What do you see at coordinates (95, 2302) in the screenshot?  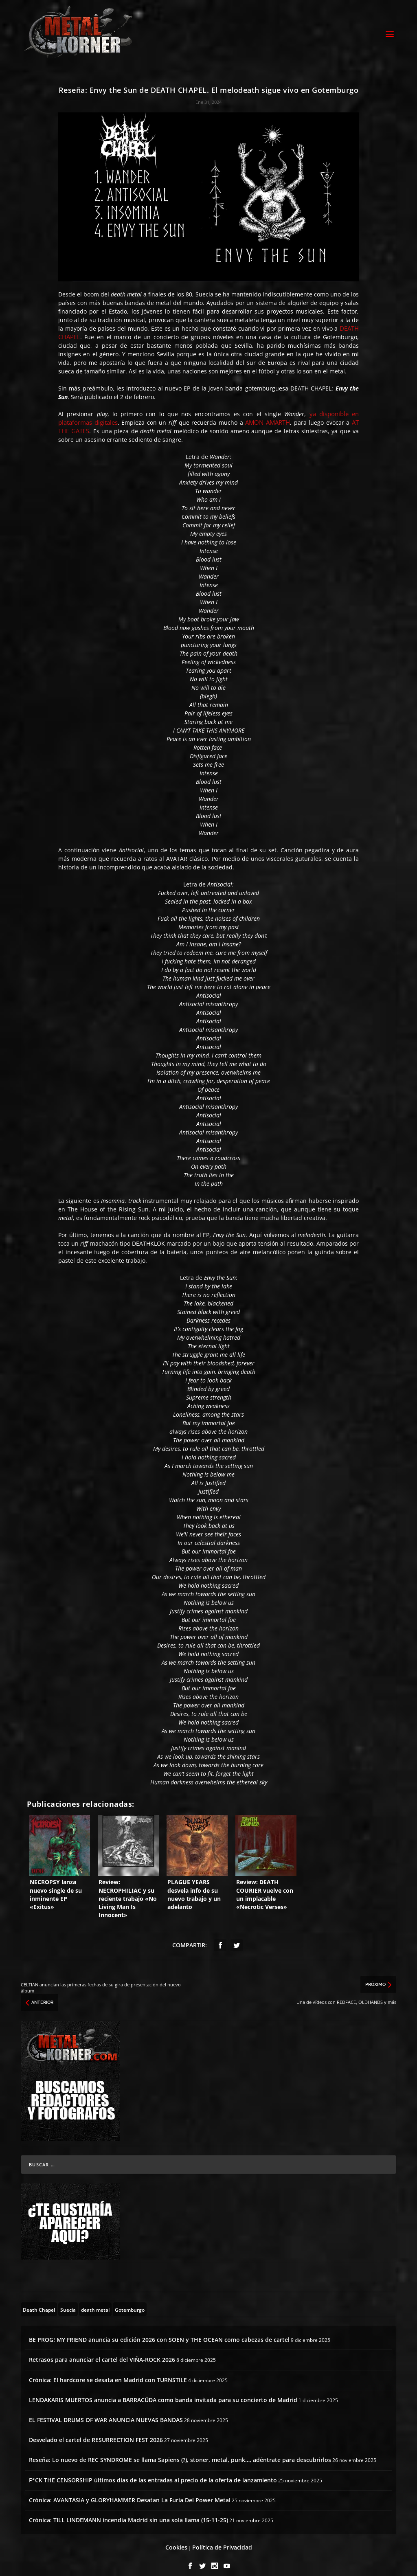 I see `[death metal (195 topics)]` at bounding box center [95, 2302].